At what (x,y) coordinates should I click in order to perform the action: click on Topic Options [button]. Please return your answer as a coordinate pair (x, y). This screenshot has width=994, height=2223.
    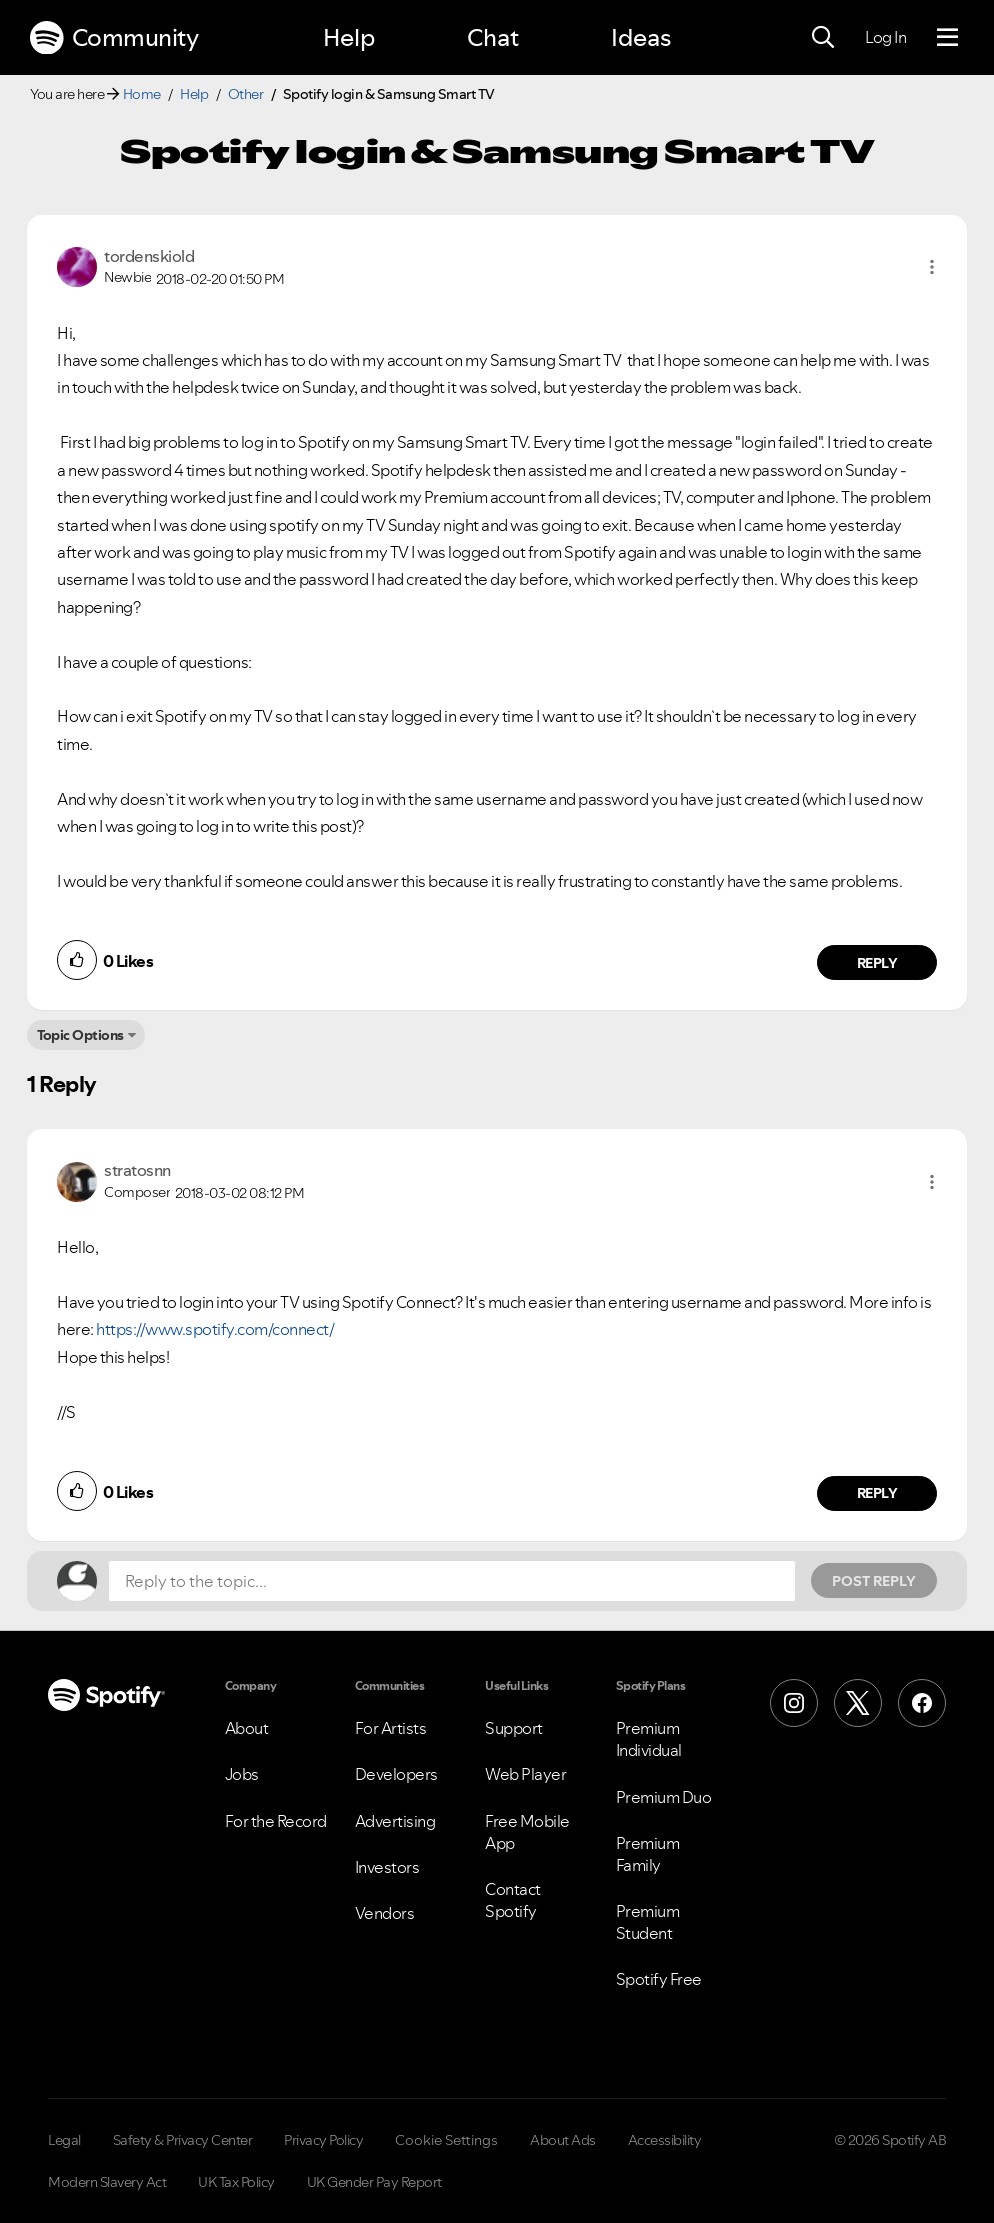
    Looking at the image, I should click on (80, 1035).